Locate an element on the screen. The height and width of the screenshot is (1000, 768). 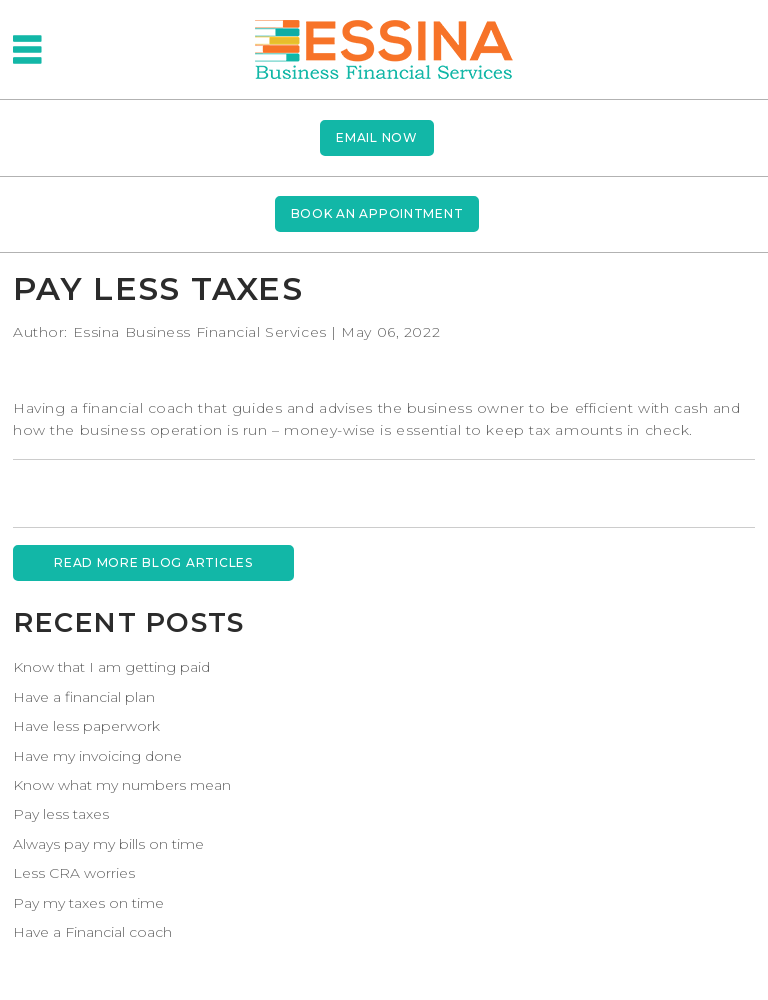
Have my invoicing done is located at coordinates (97, 756).